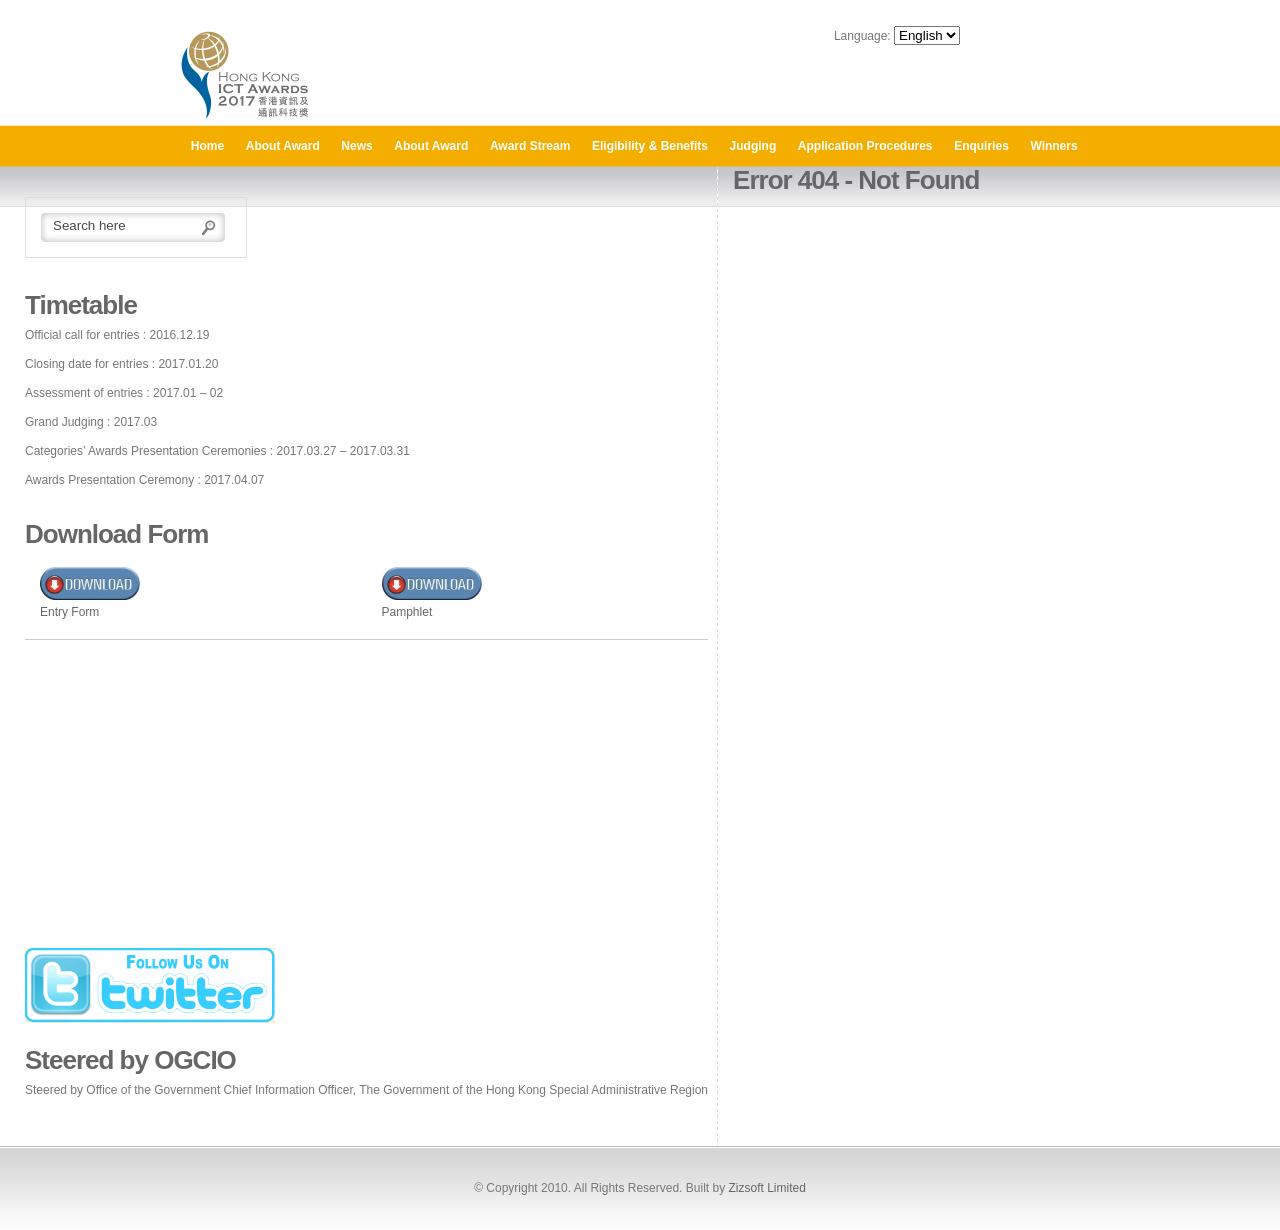 This screenshot has height=1230, width=1280. Describe the element at coordinates (865, 146) in the screenshot. I see `Application Procedures` at that location.